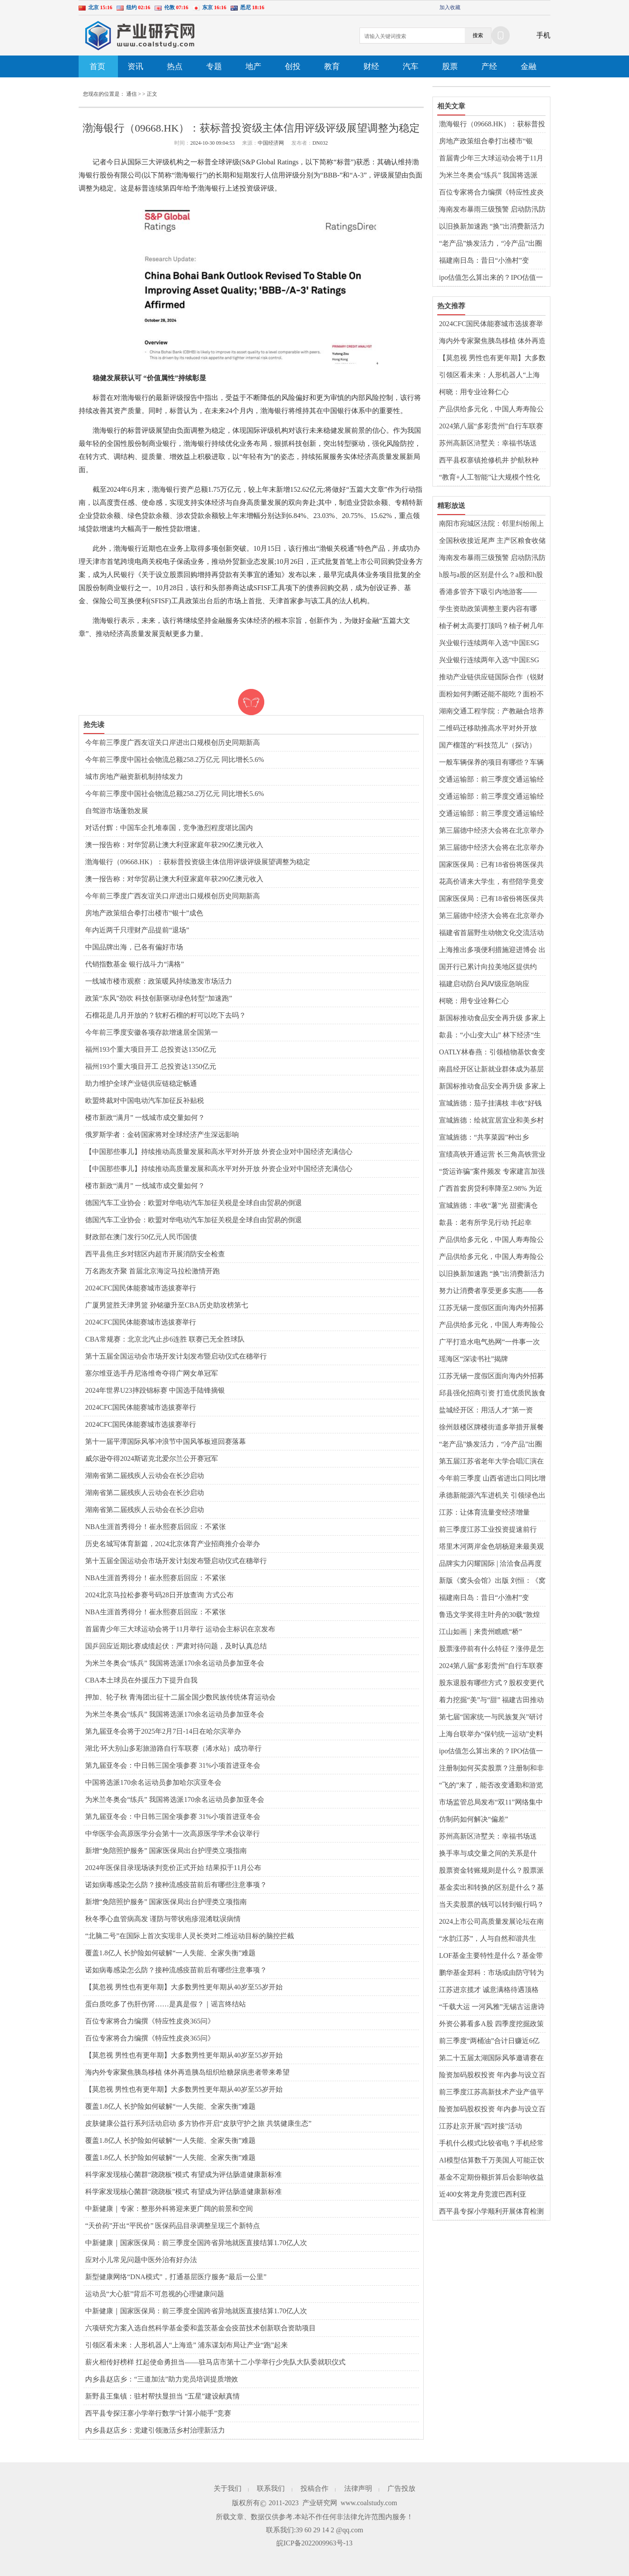  Describe the element at coordinates (134, 776) in the screenshot. I see `城市房地产融资新机制持续发力` at that location.